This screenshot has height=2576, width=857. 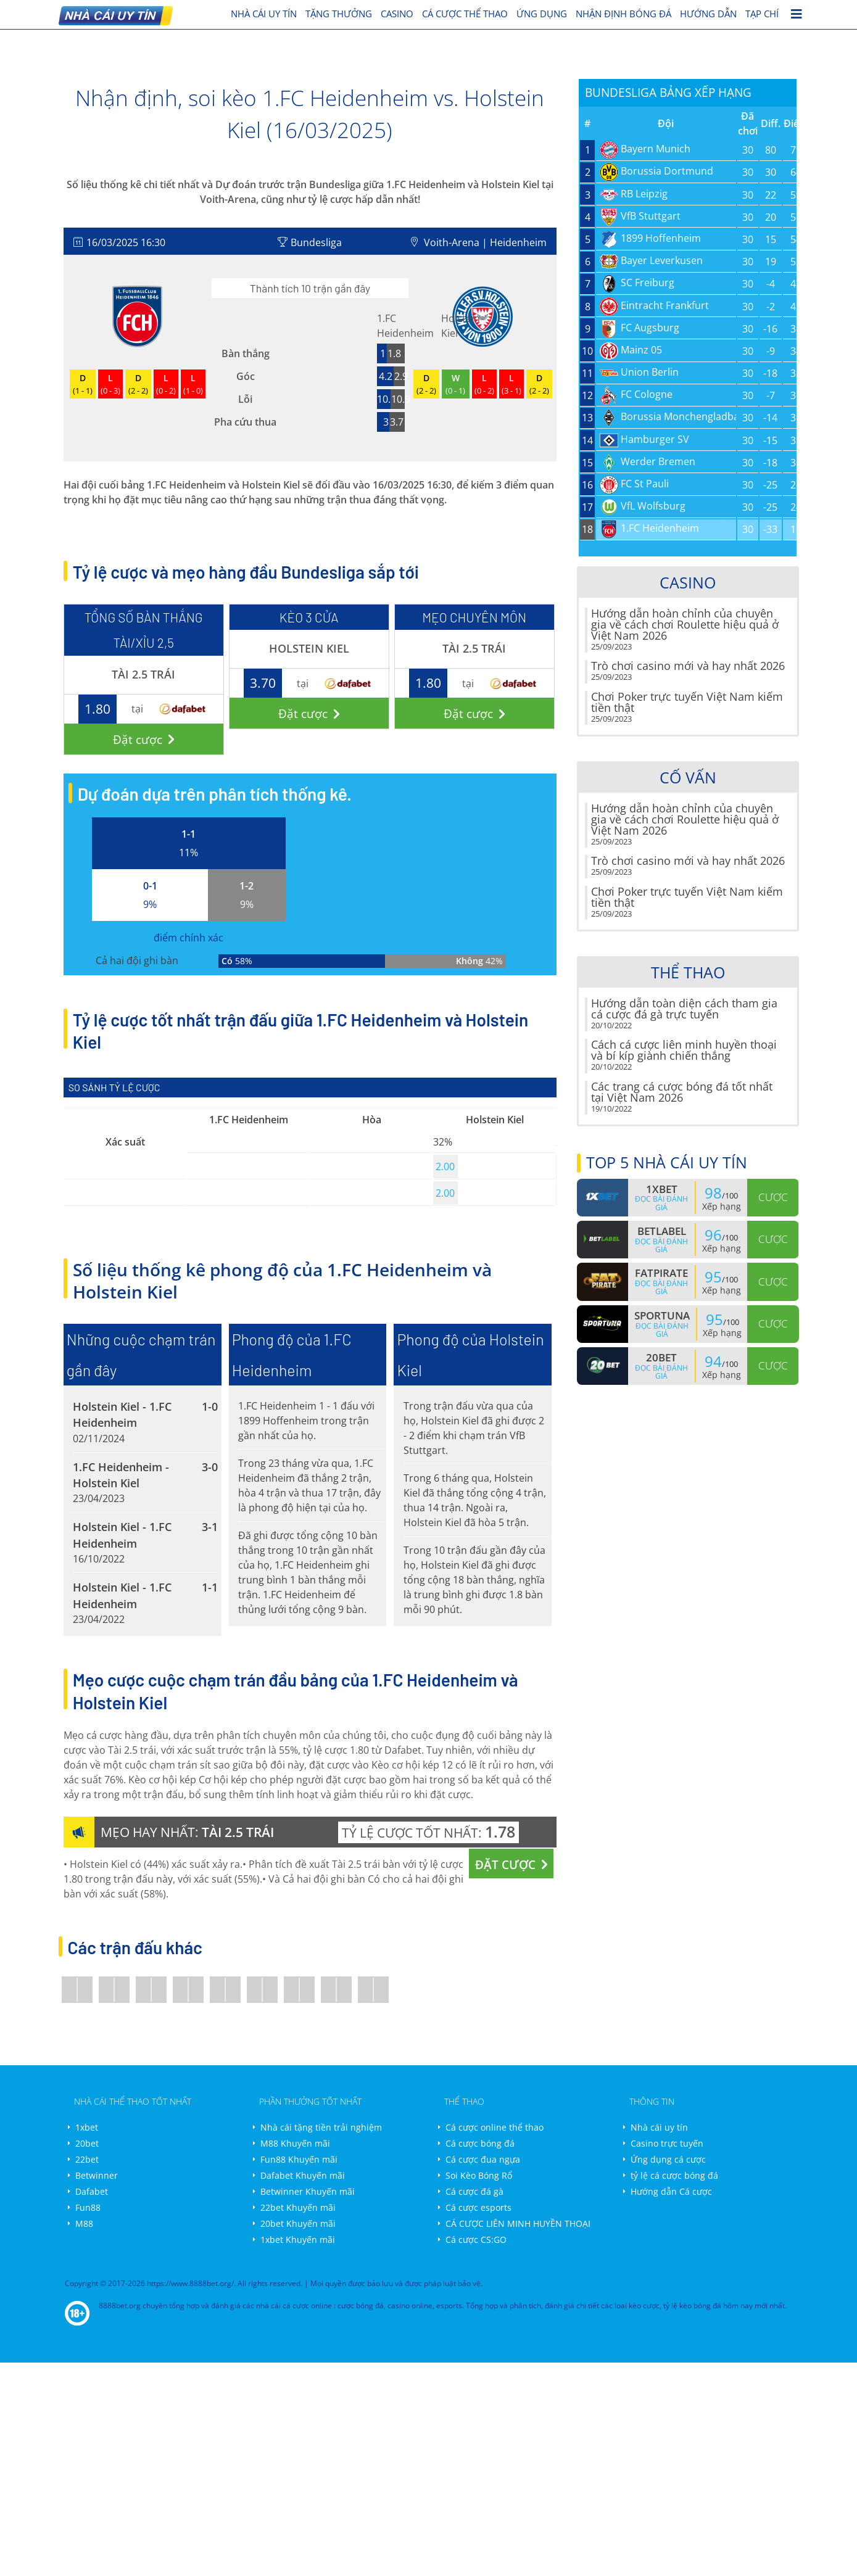 I want to click on Dafabet Khuyến mãi, so click(x=302, y=2175).